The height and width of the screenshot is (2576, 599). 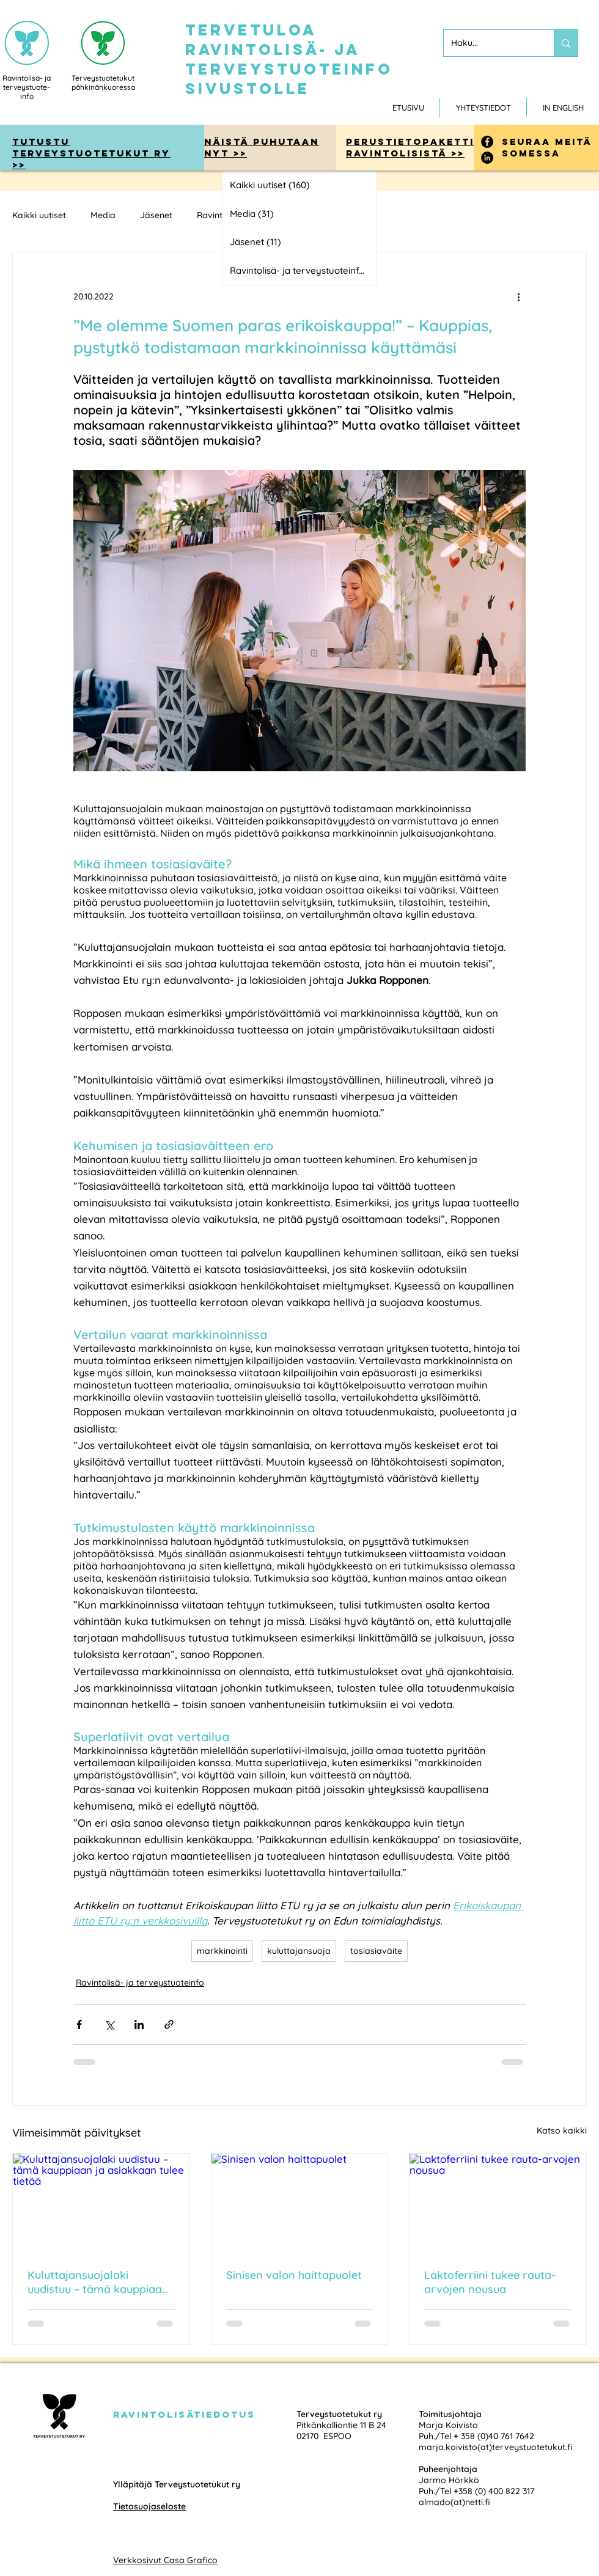 What do you see at coordinates (101, 2203) in the screenshot?
I see `[Kuluttajansuojalaki uudistuu – tämä kauppiaan ja asiakkaan tulee tietää]` at bounding box center [101, 2203].